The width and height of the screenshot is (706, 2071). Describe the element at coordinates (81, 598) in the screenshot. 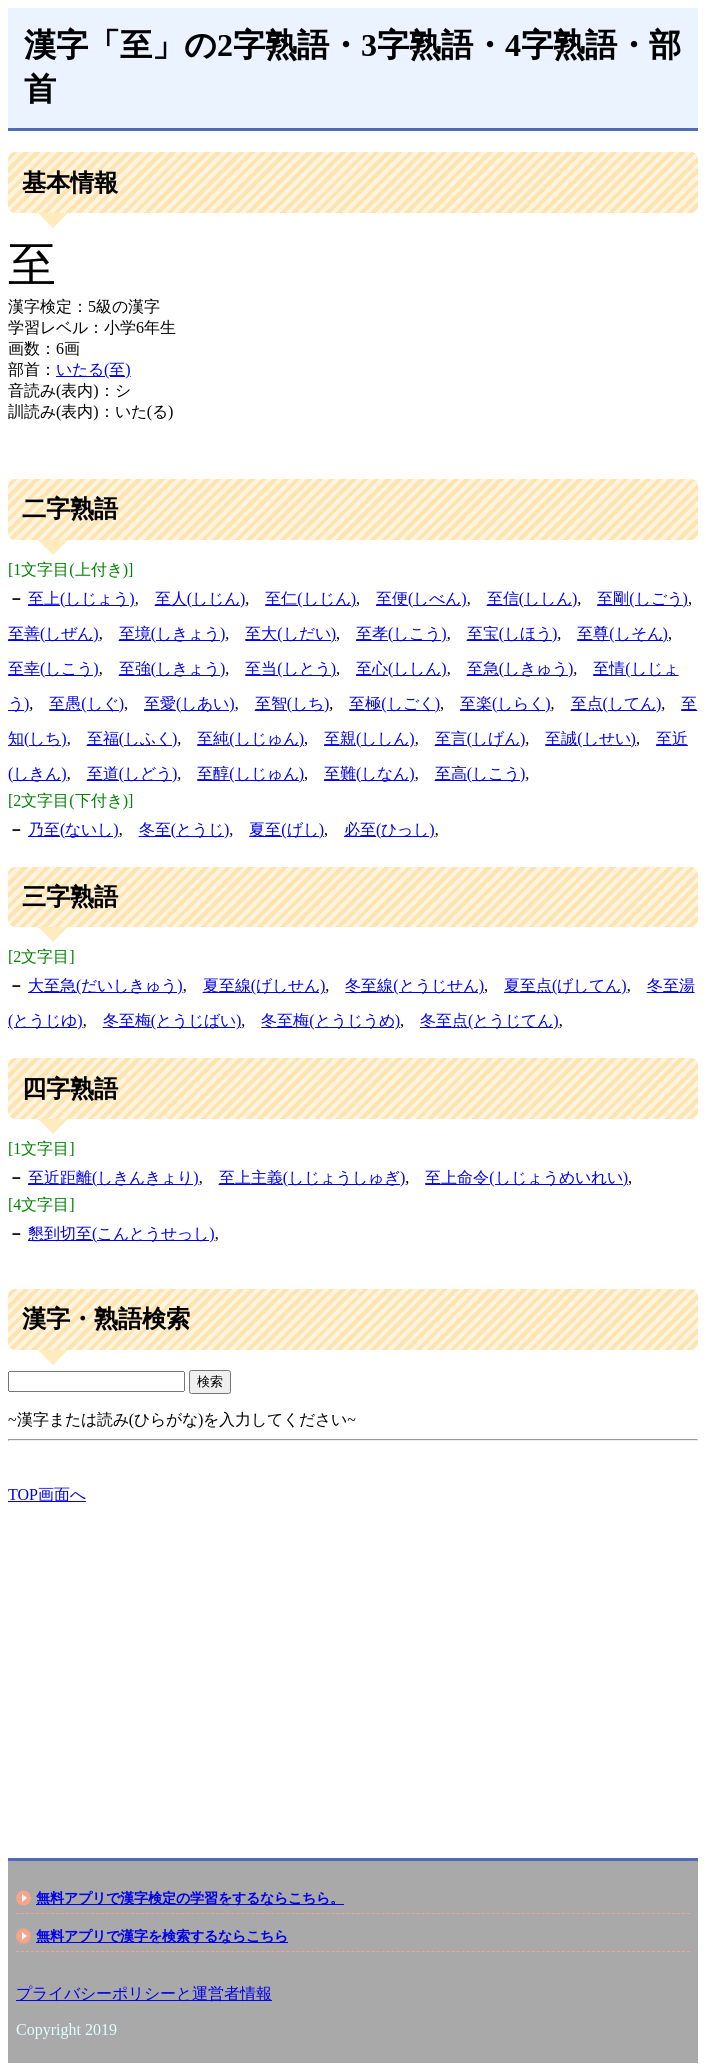

I see `至上(しじょう)` at that location.